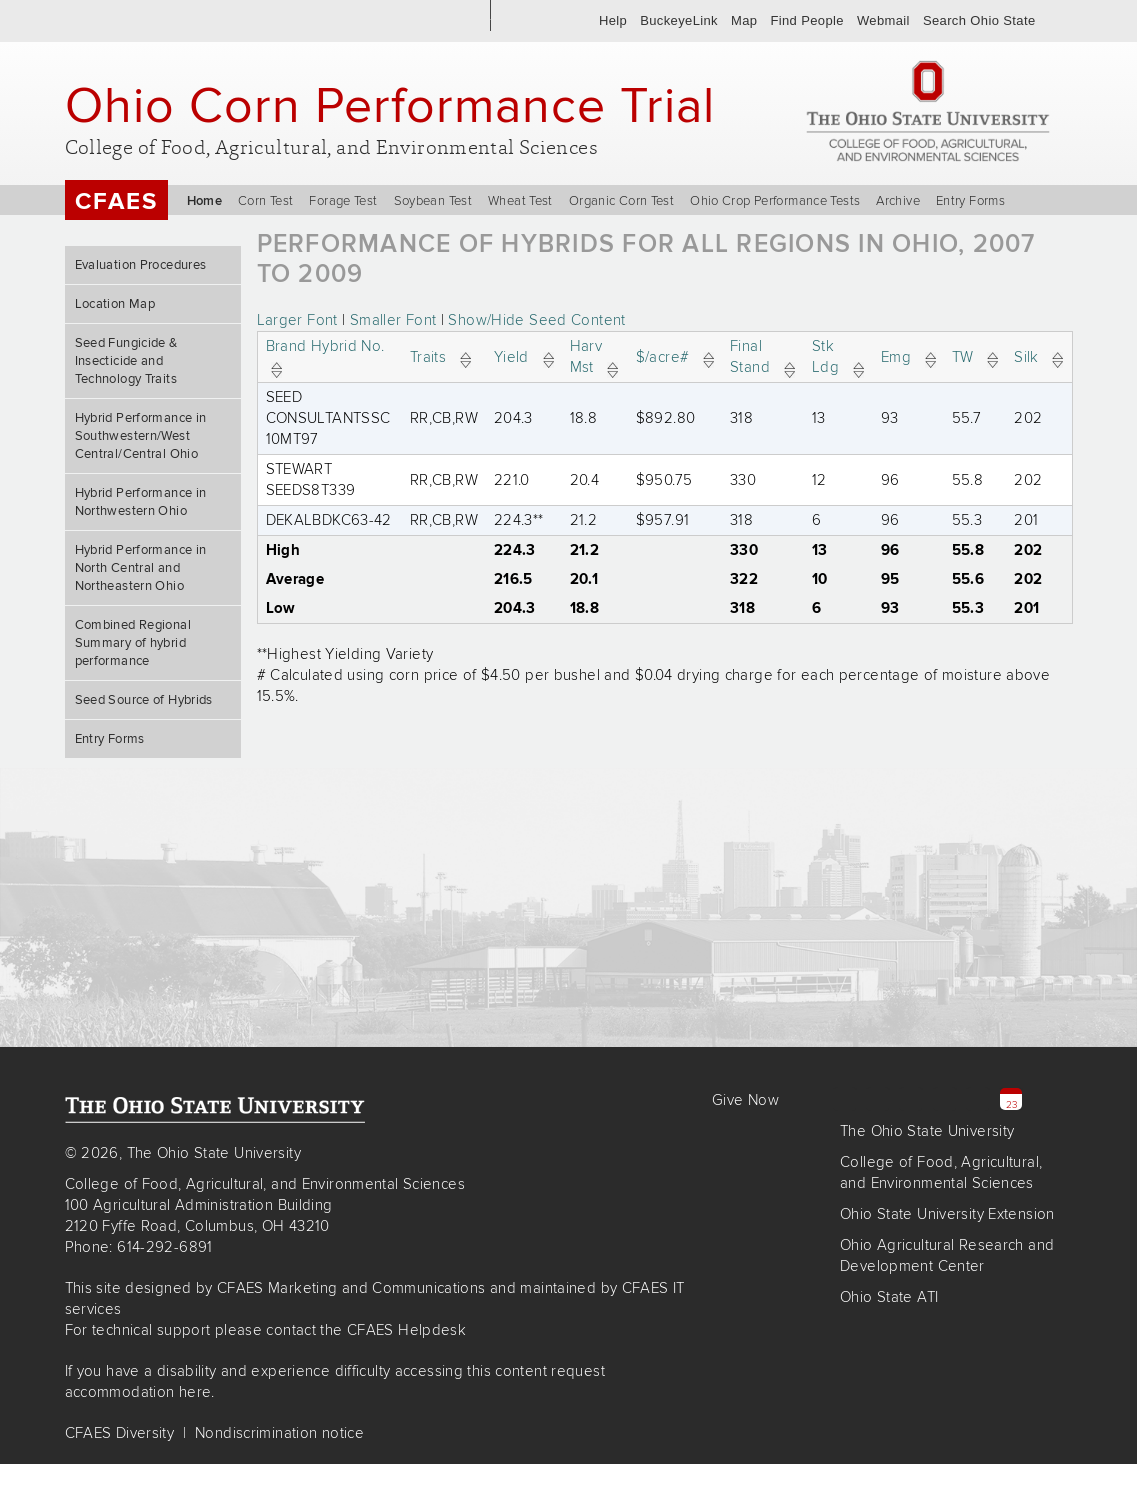 Image resolution: width=1137 pixels, height=1485 pixels. I want to click on Show/Hide Seed Content, so click(536, 320).